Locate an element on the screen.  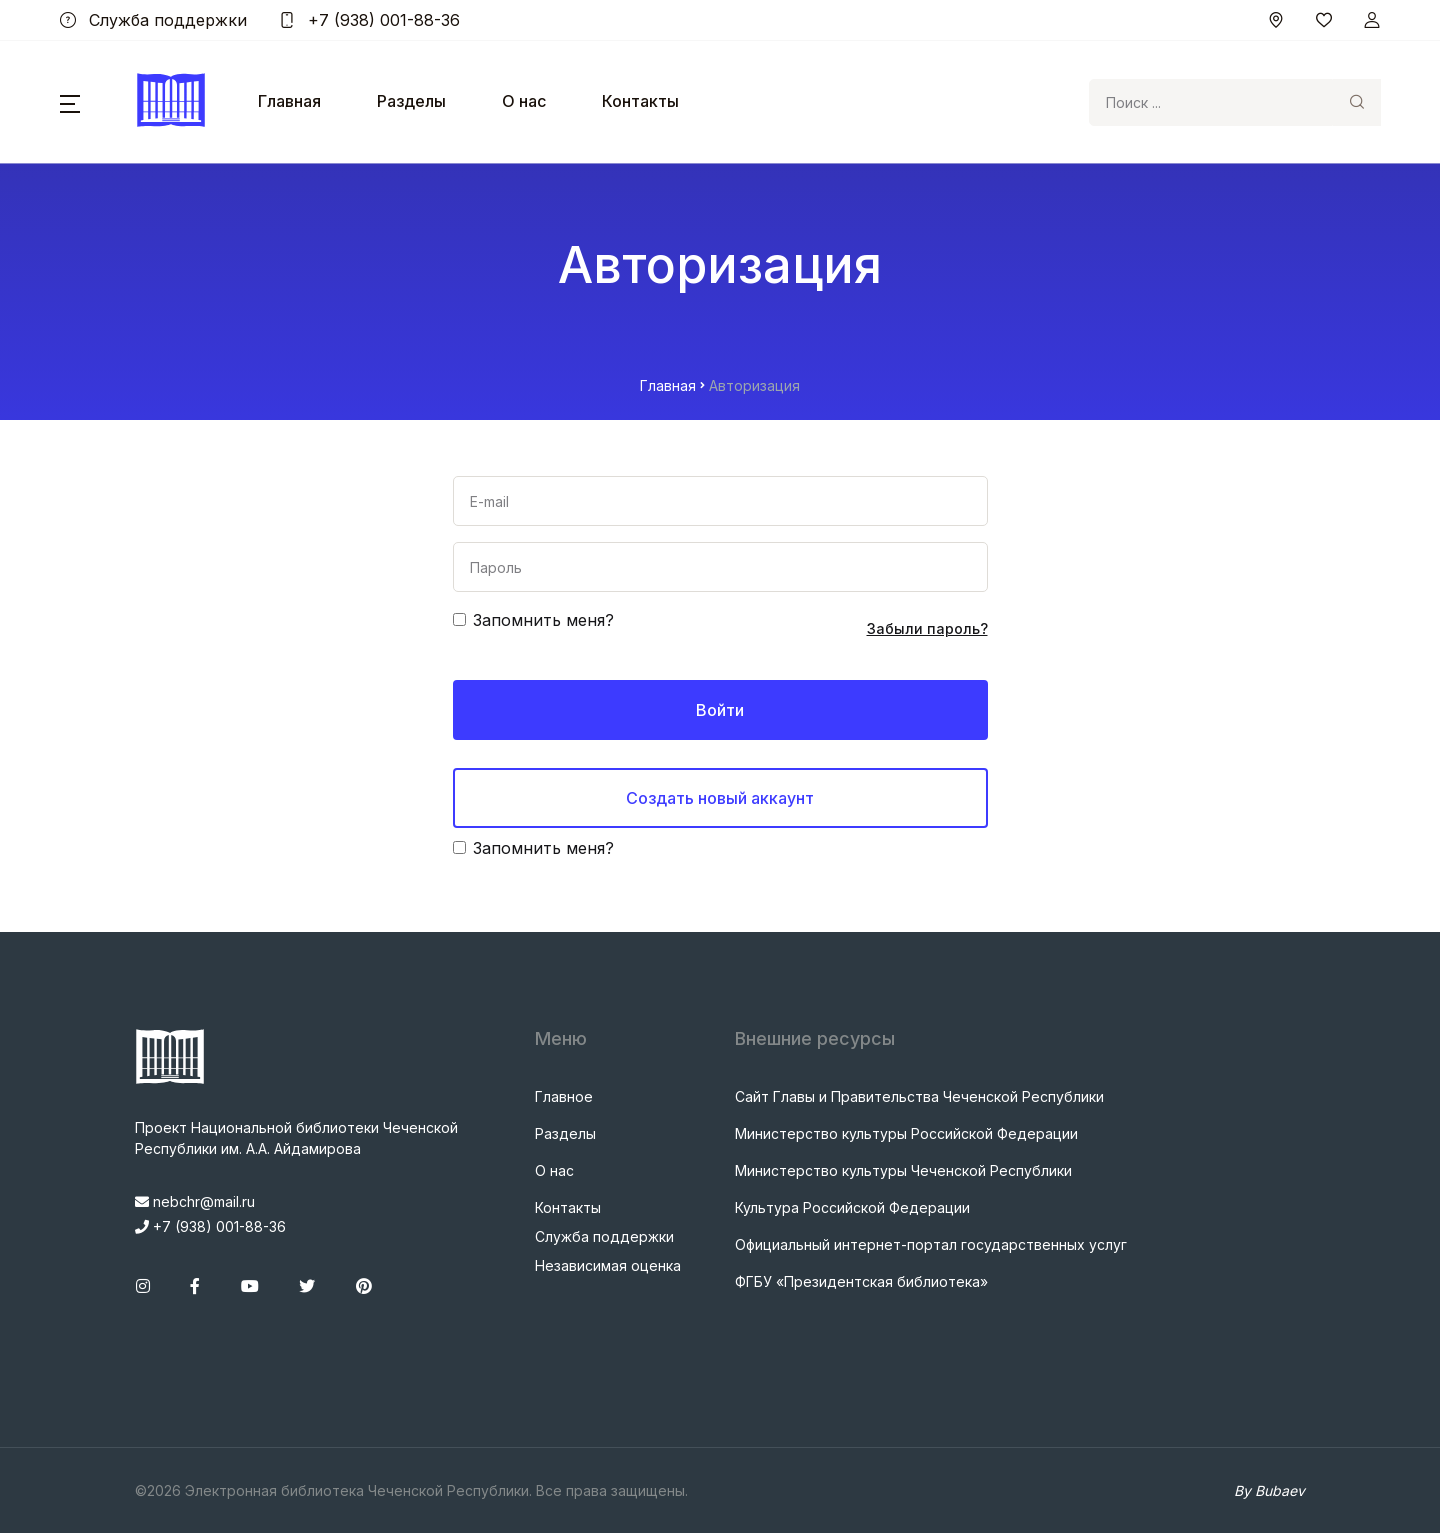
Культура Российской Федерации is located at coordinates (852, 1207).